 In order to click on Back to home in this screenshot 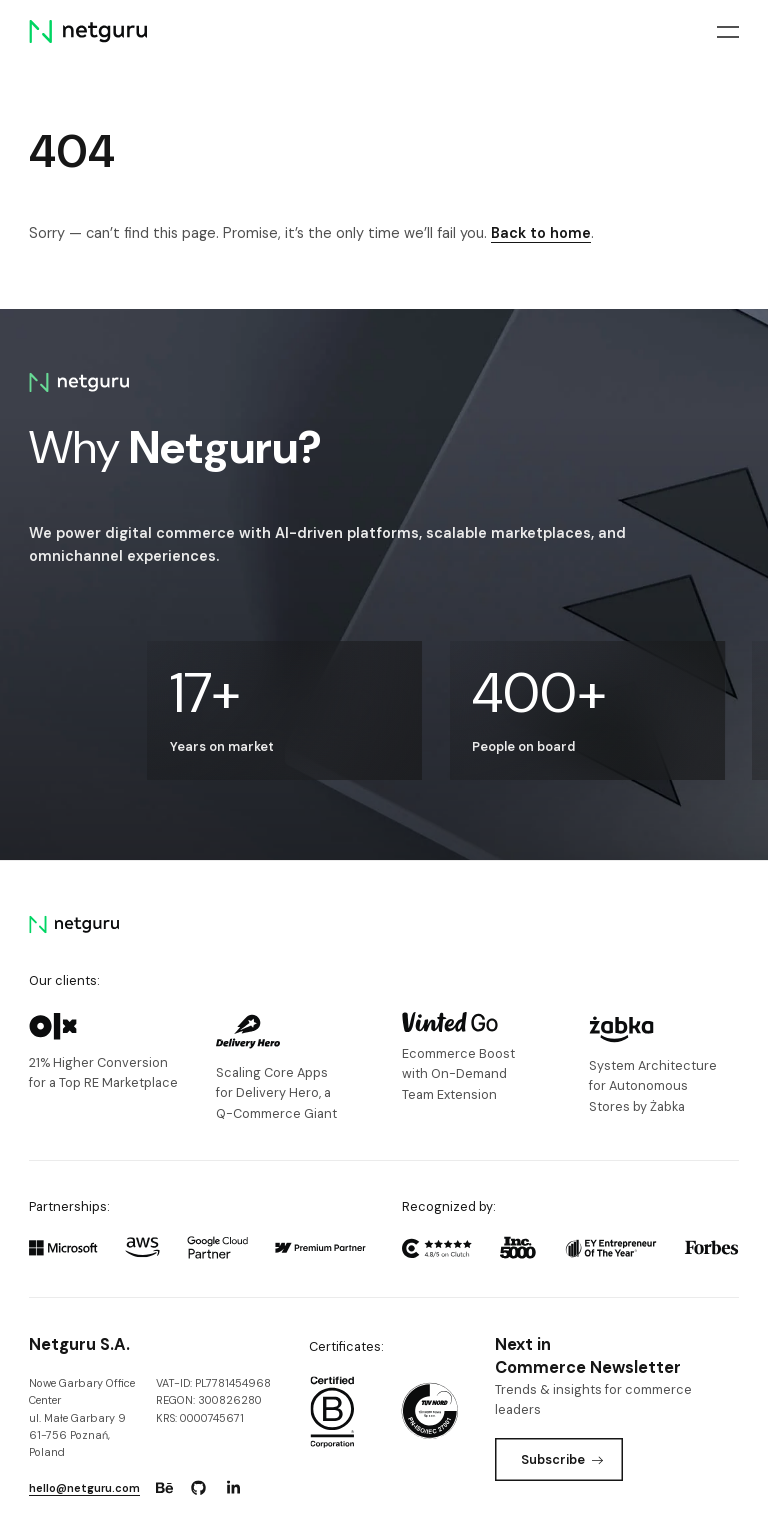, I will do `click(541, 233)`.